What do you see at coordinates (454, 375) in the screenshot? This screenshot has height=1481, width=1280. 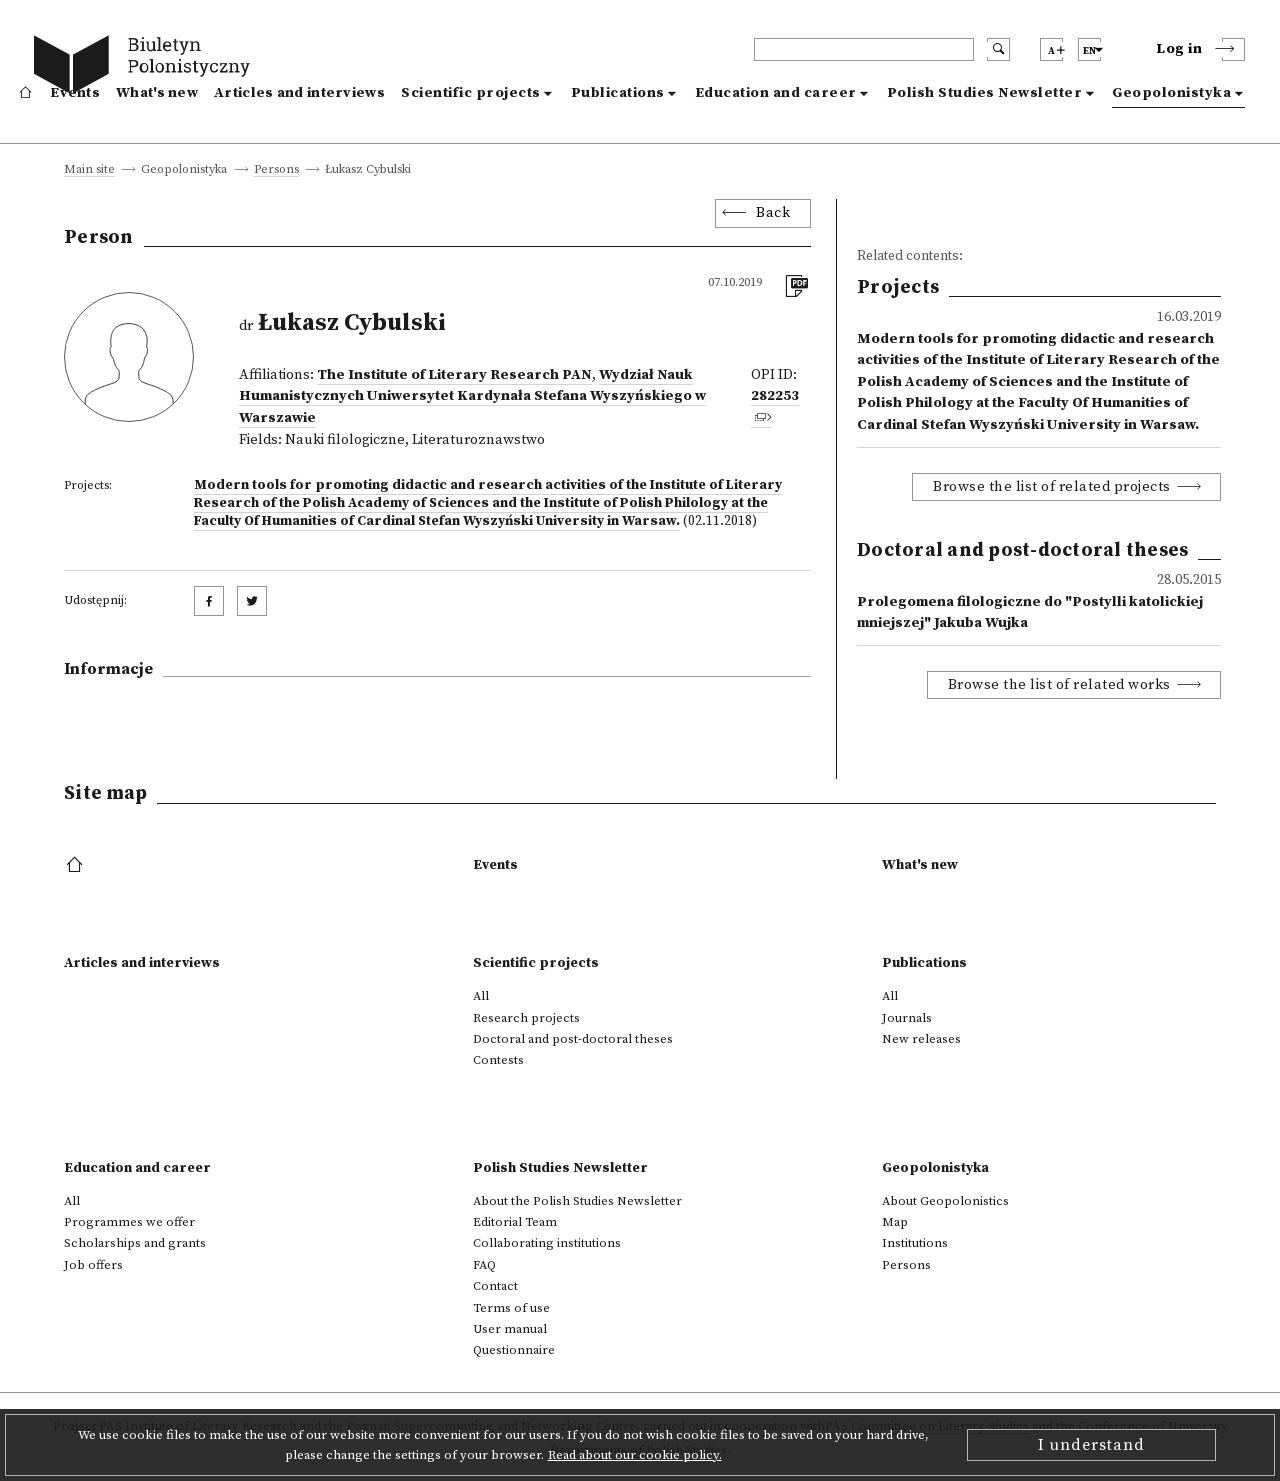 I see `The Institute of Literary Research PAN` at bounding box center [454, 375].